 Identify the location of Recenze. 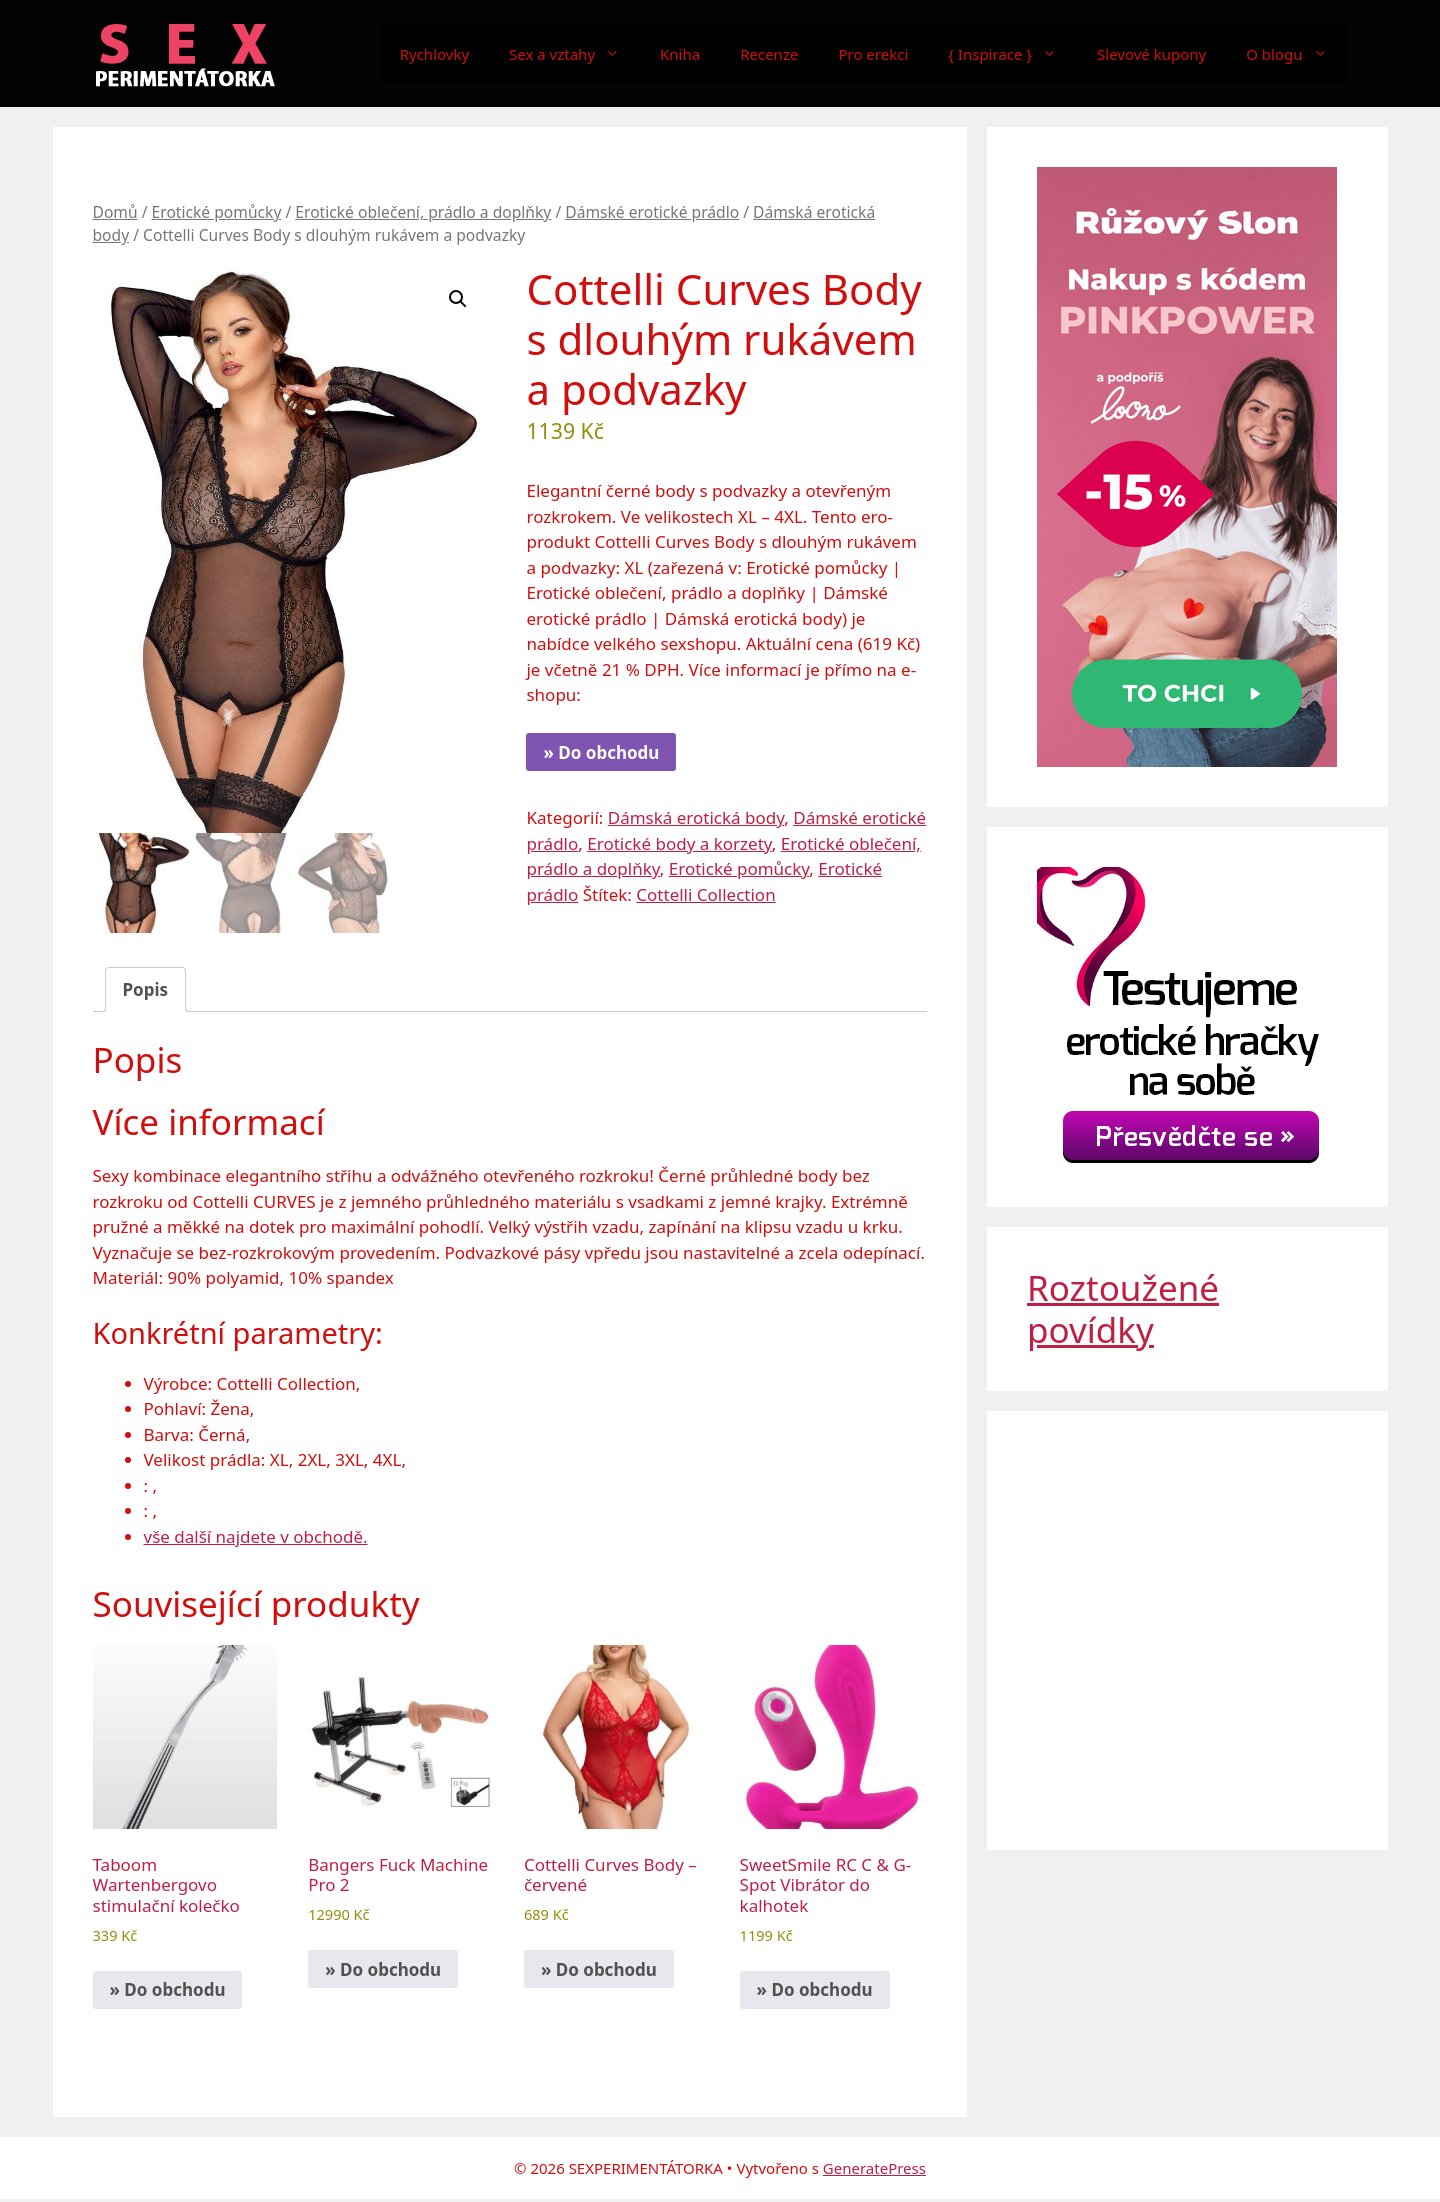
(769, 54).